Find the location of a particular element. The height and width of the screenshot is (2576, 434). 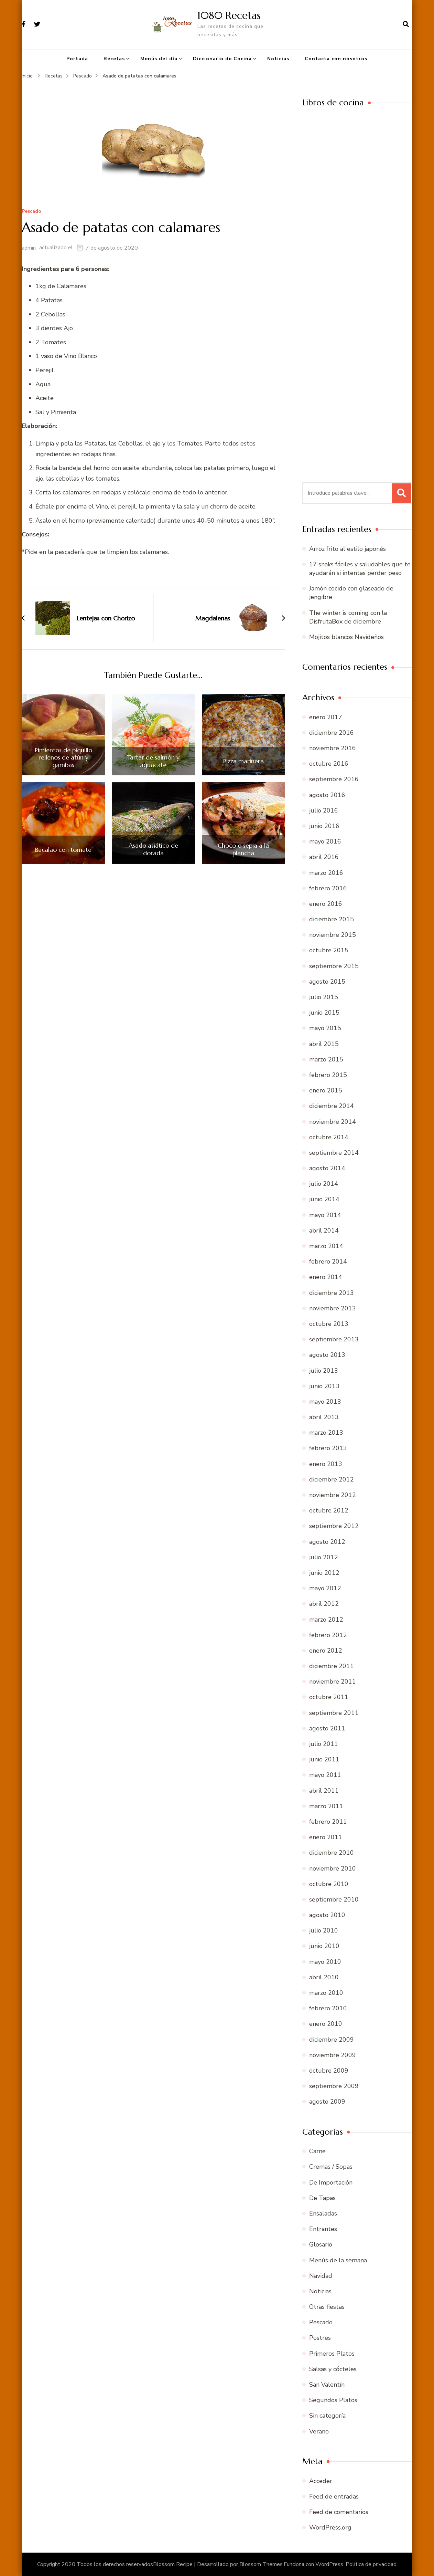

octubre 2013 is located at coordinates (328, 1324).